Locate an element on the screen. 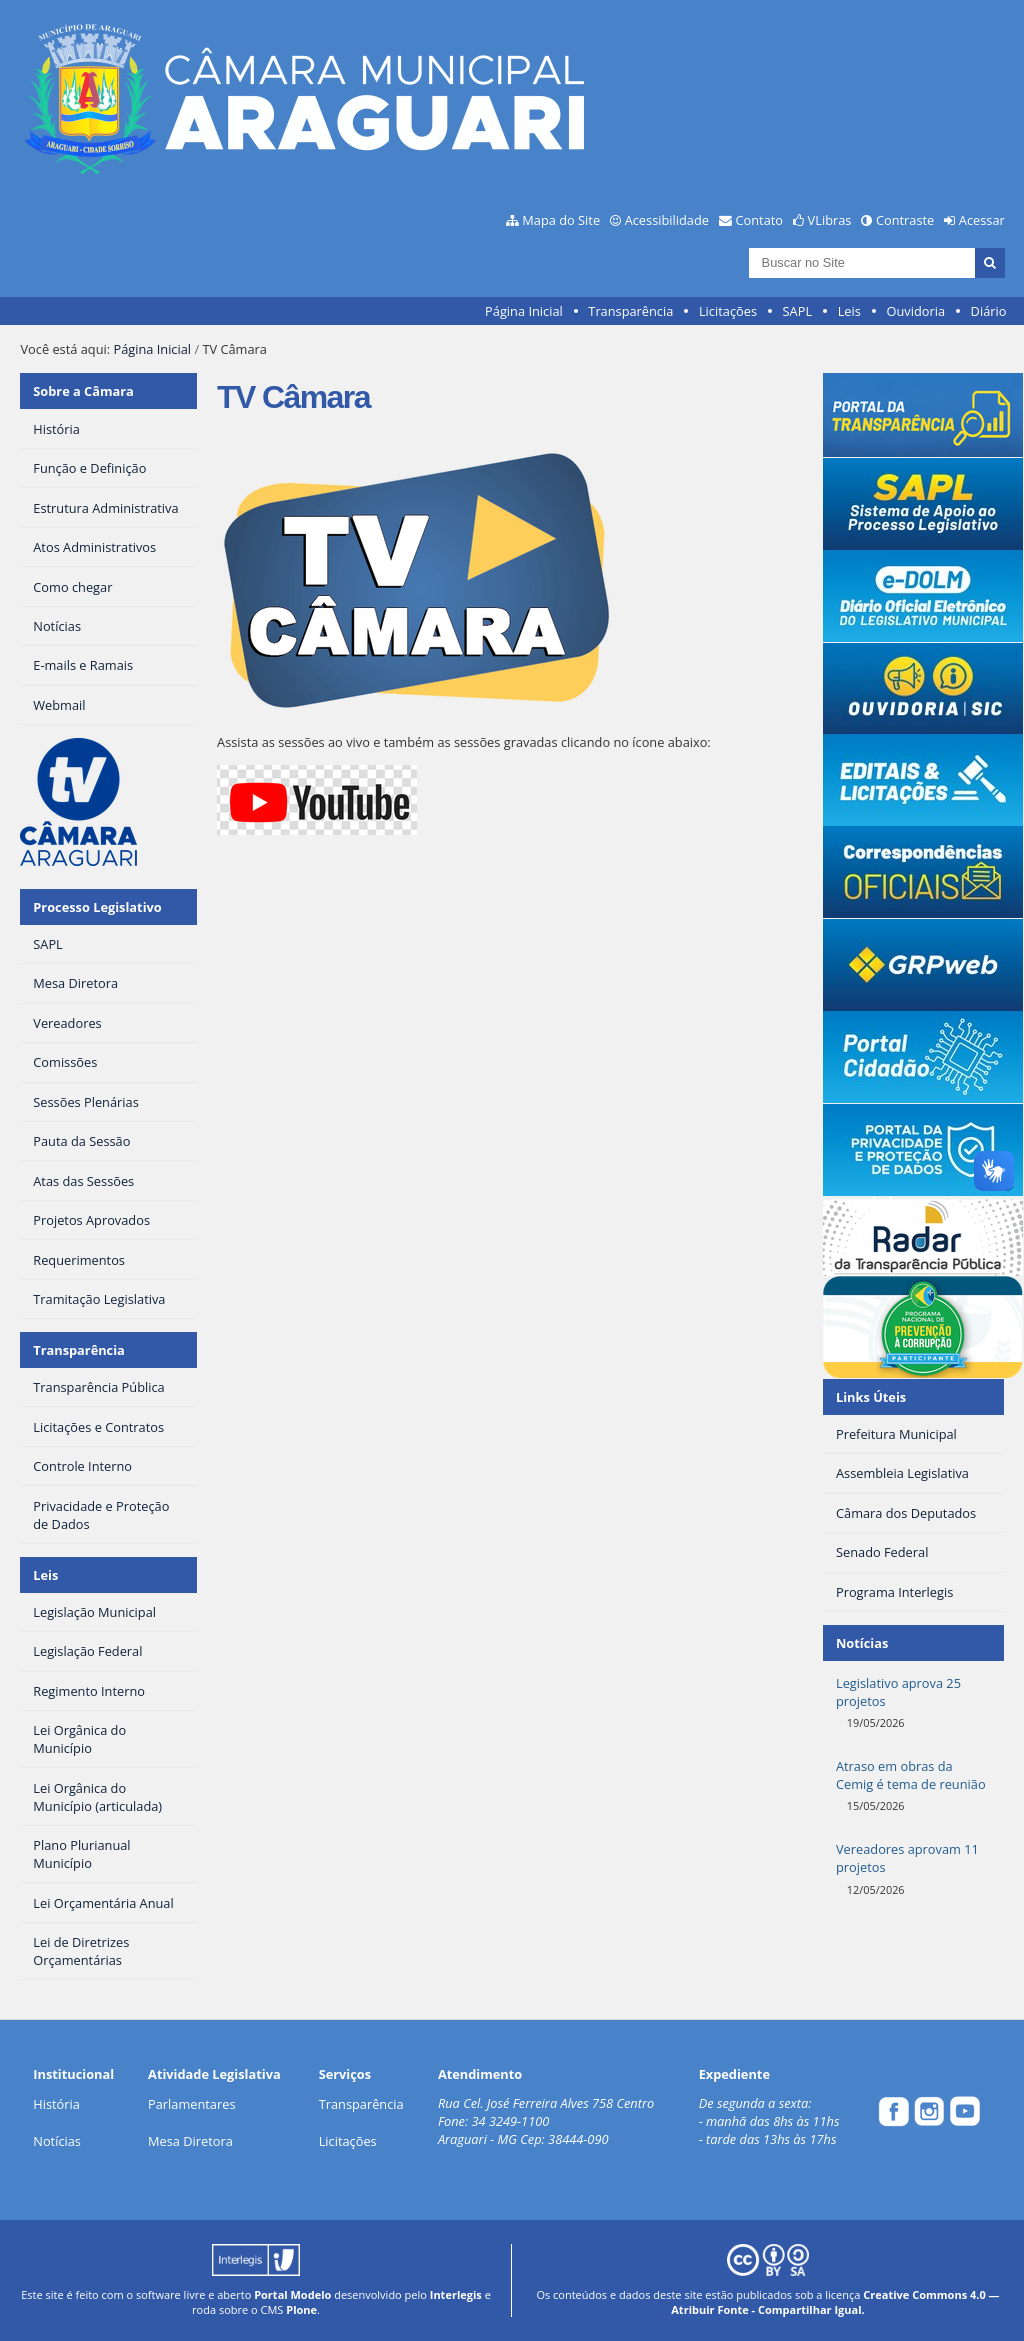 This screenshot has width=1024, height=2341. Mesa Diretora is located at coordinates (190, 2141).